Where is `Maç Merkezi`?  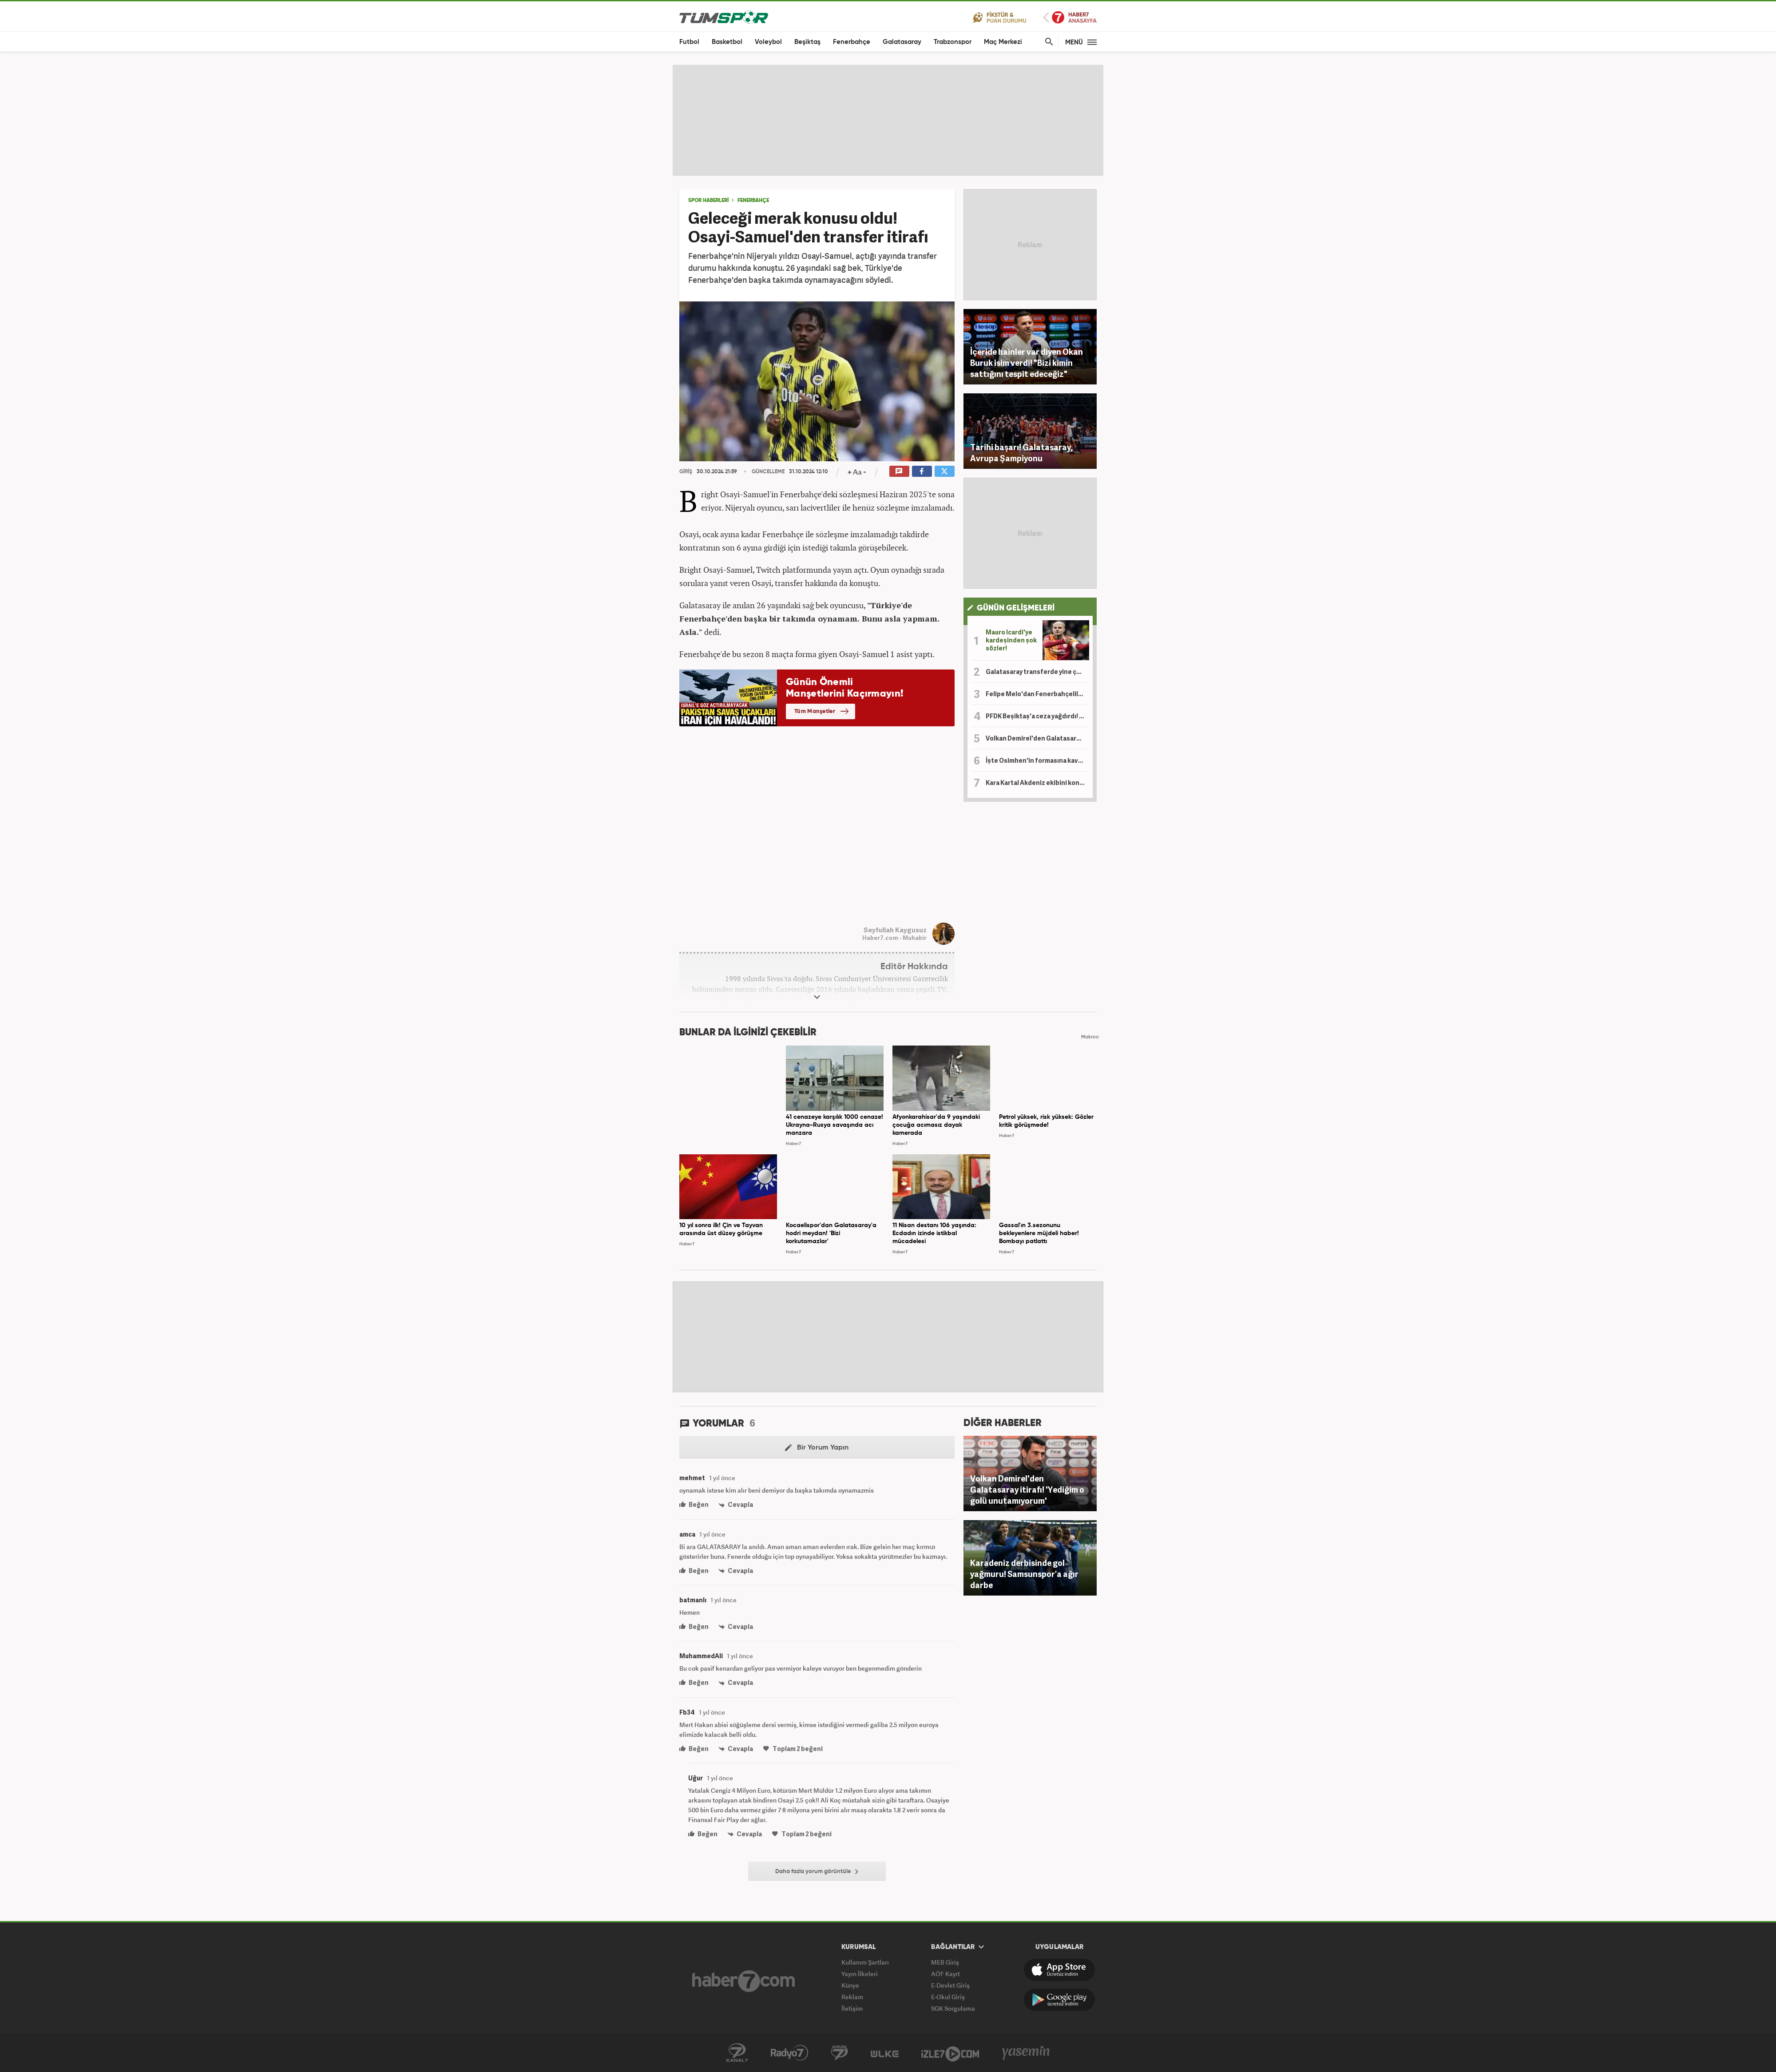 Maç Merkezi is located at coordinates (1003, 42).